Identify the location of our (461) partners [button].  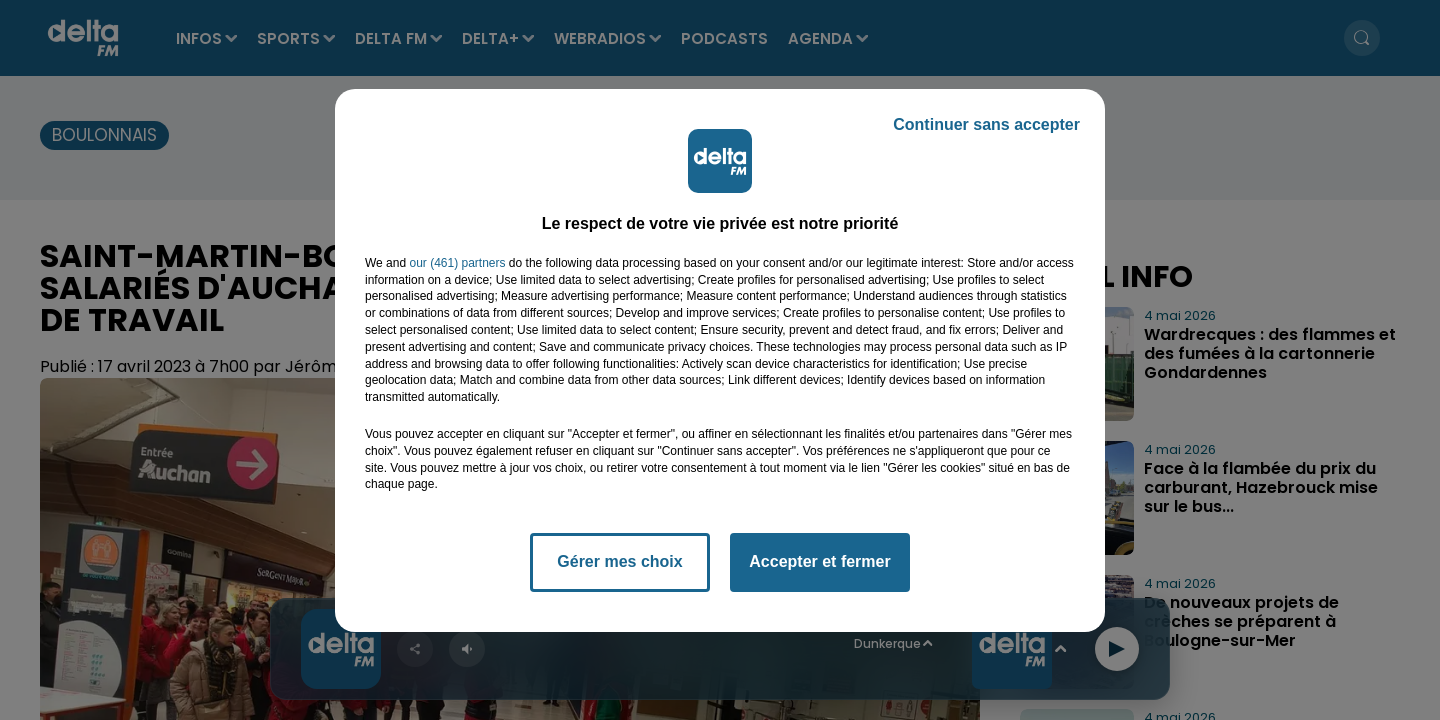
(457, 263).